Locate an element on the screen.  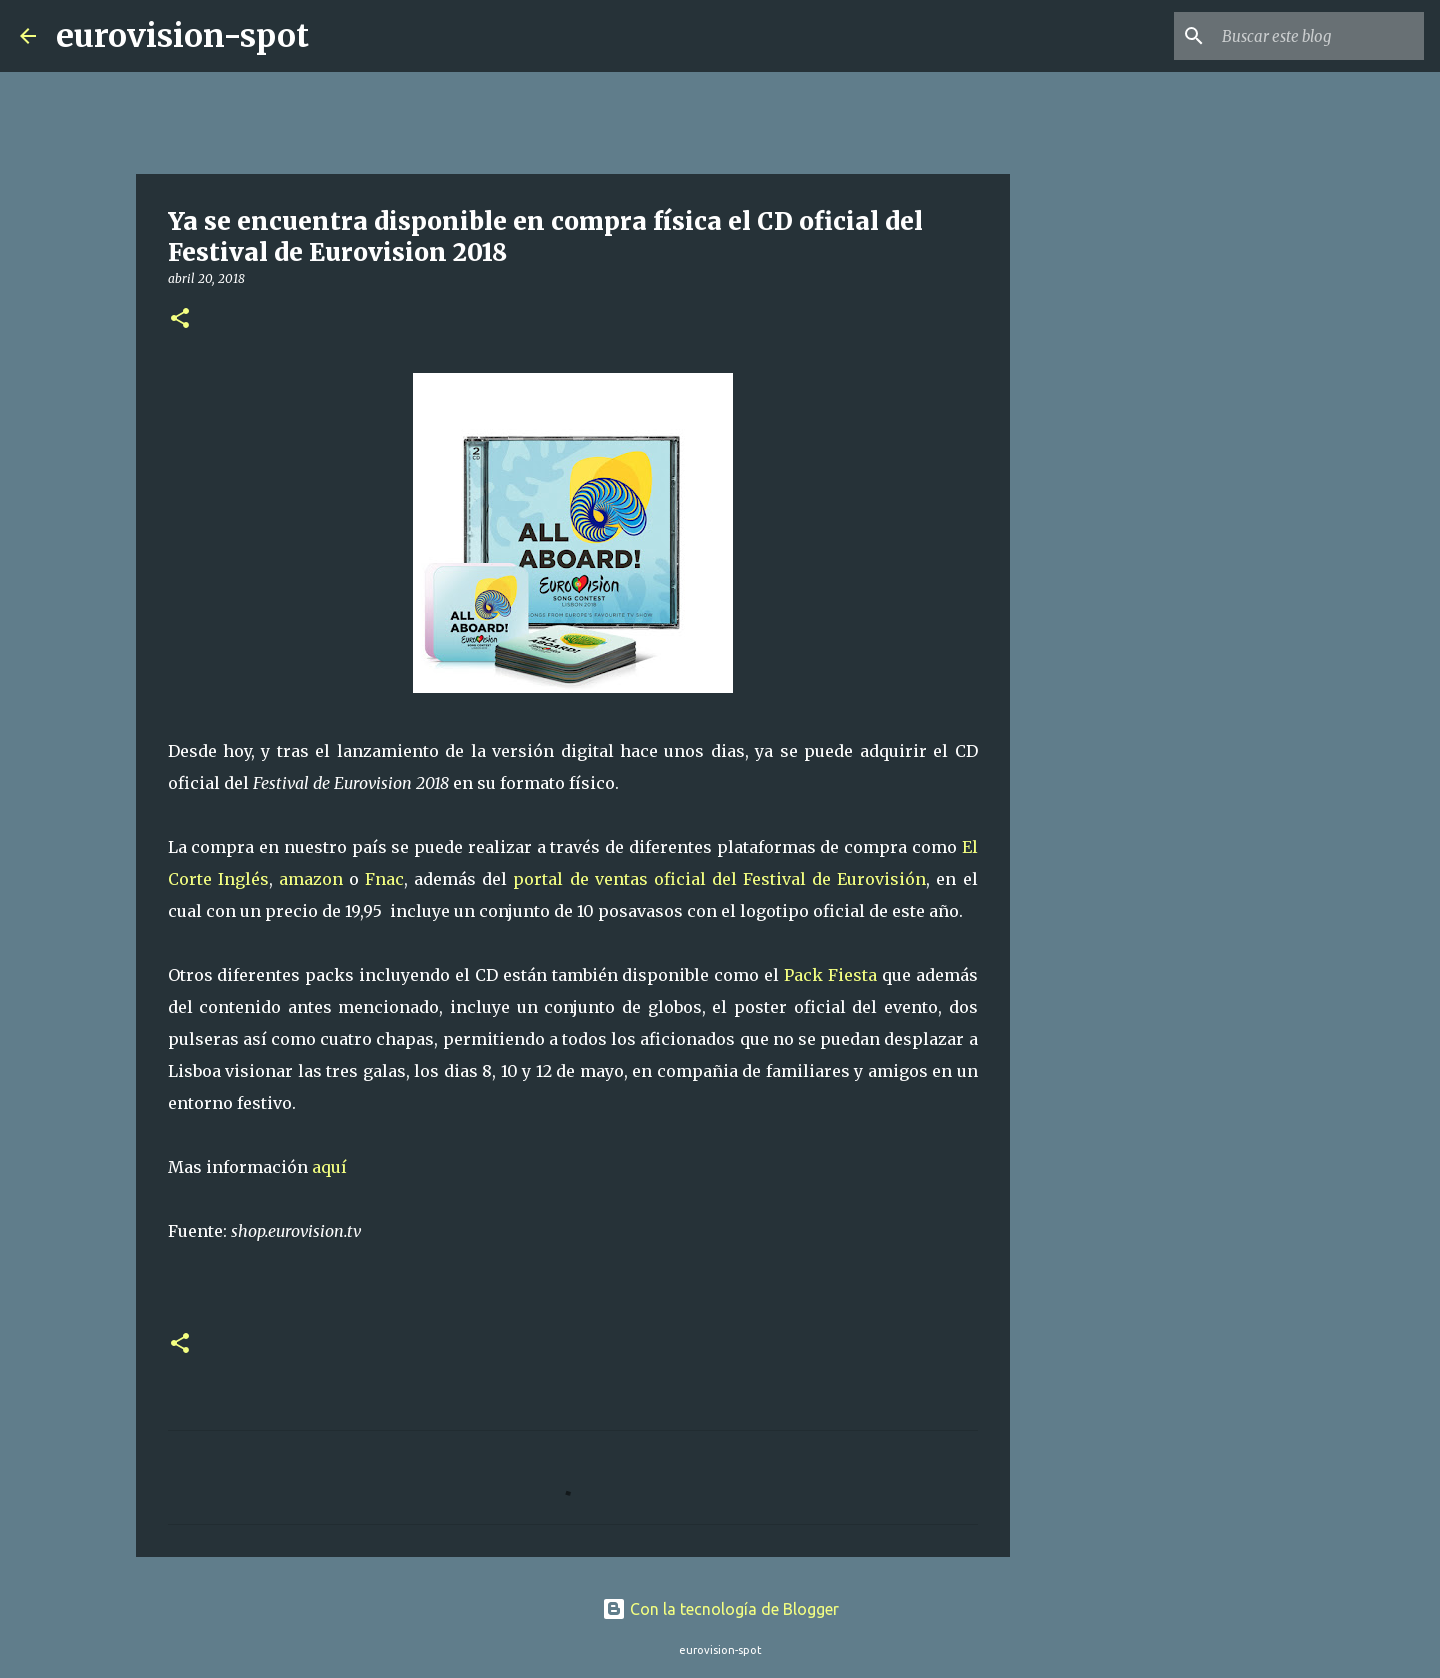
portal de ventas oficial del Festival de Eurovisión is located at coordinates (719, 879).